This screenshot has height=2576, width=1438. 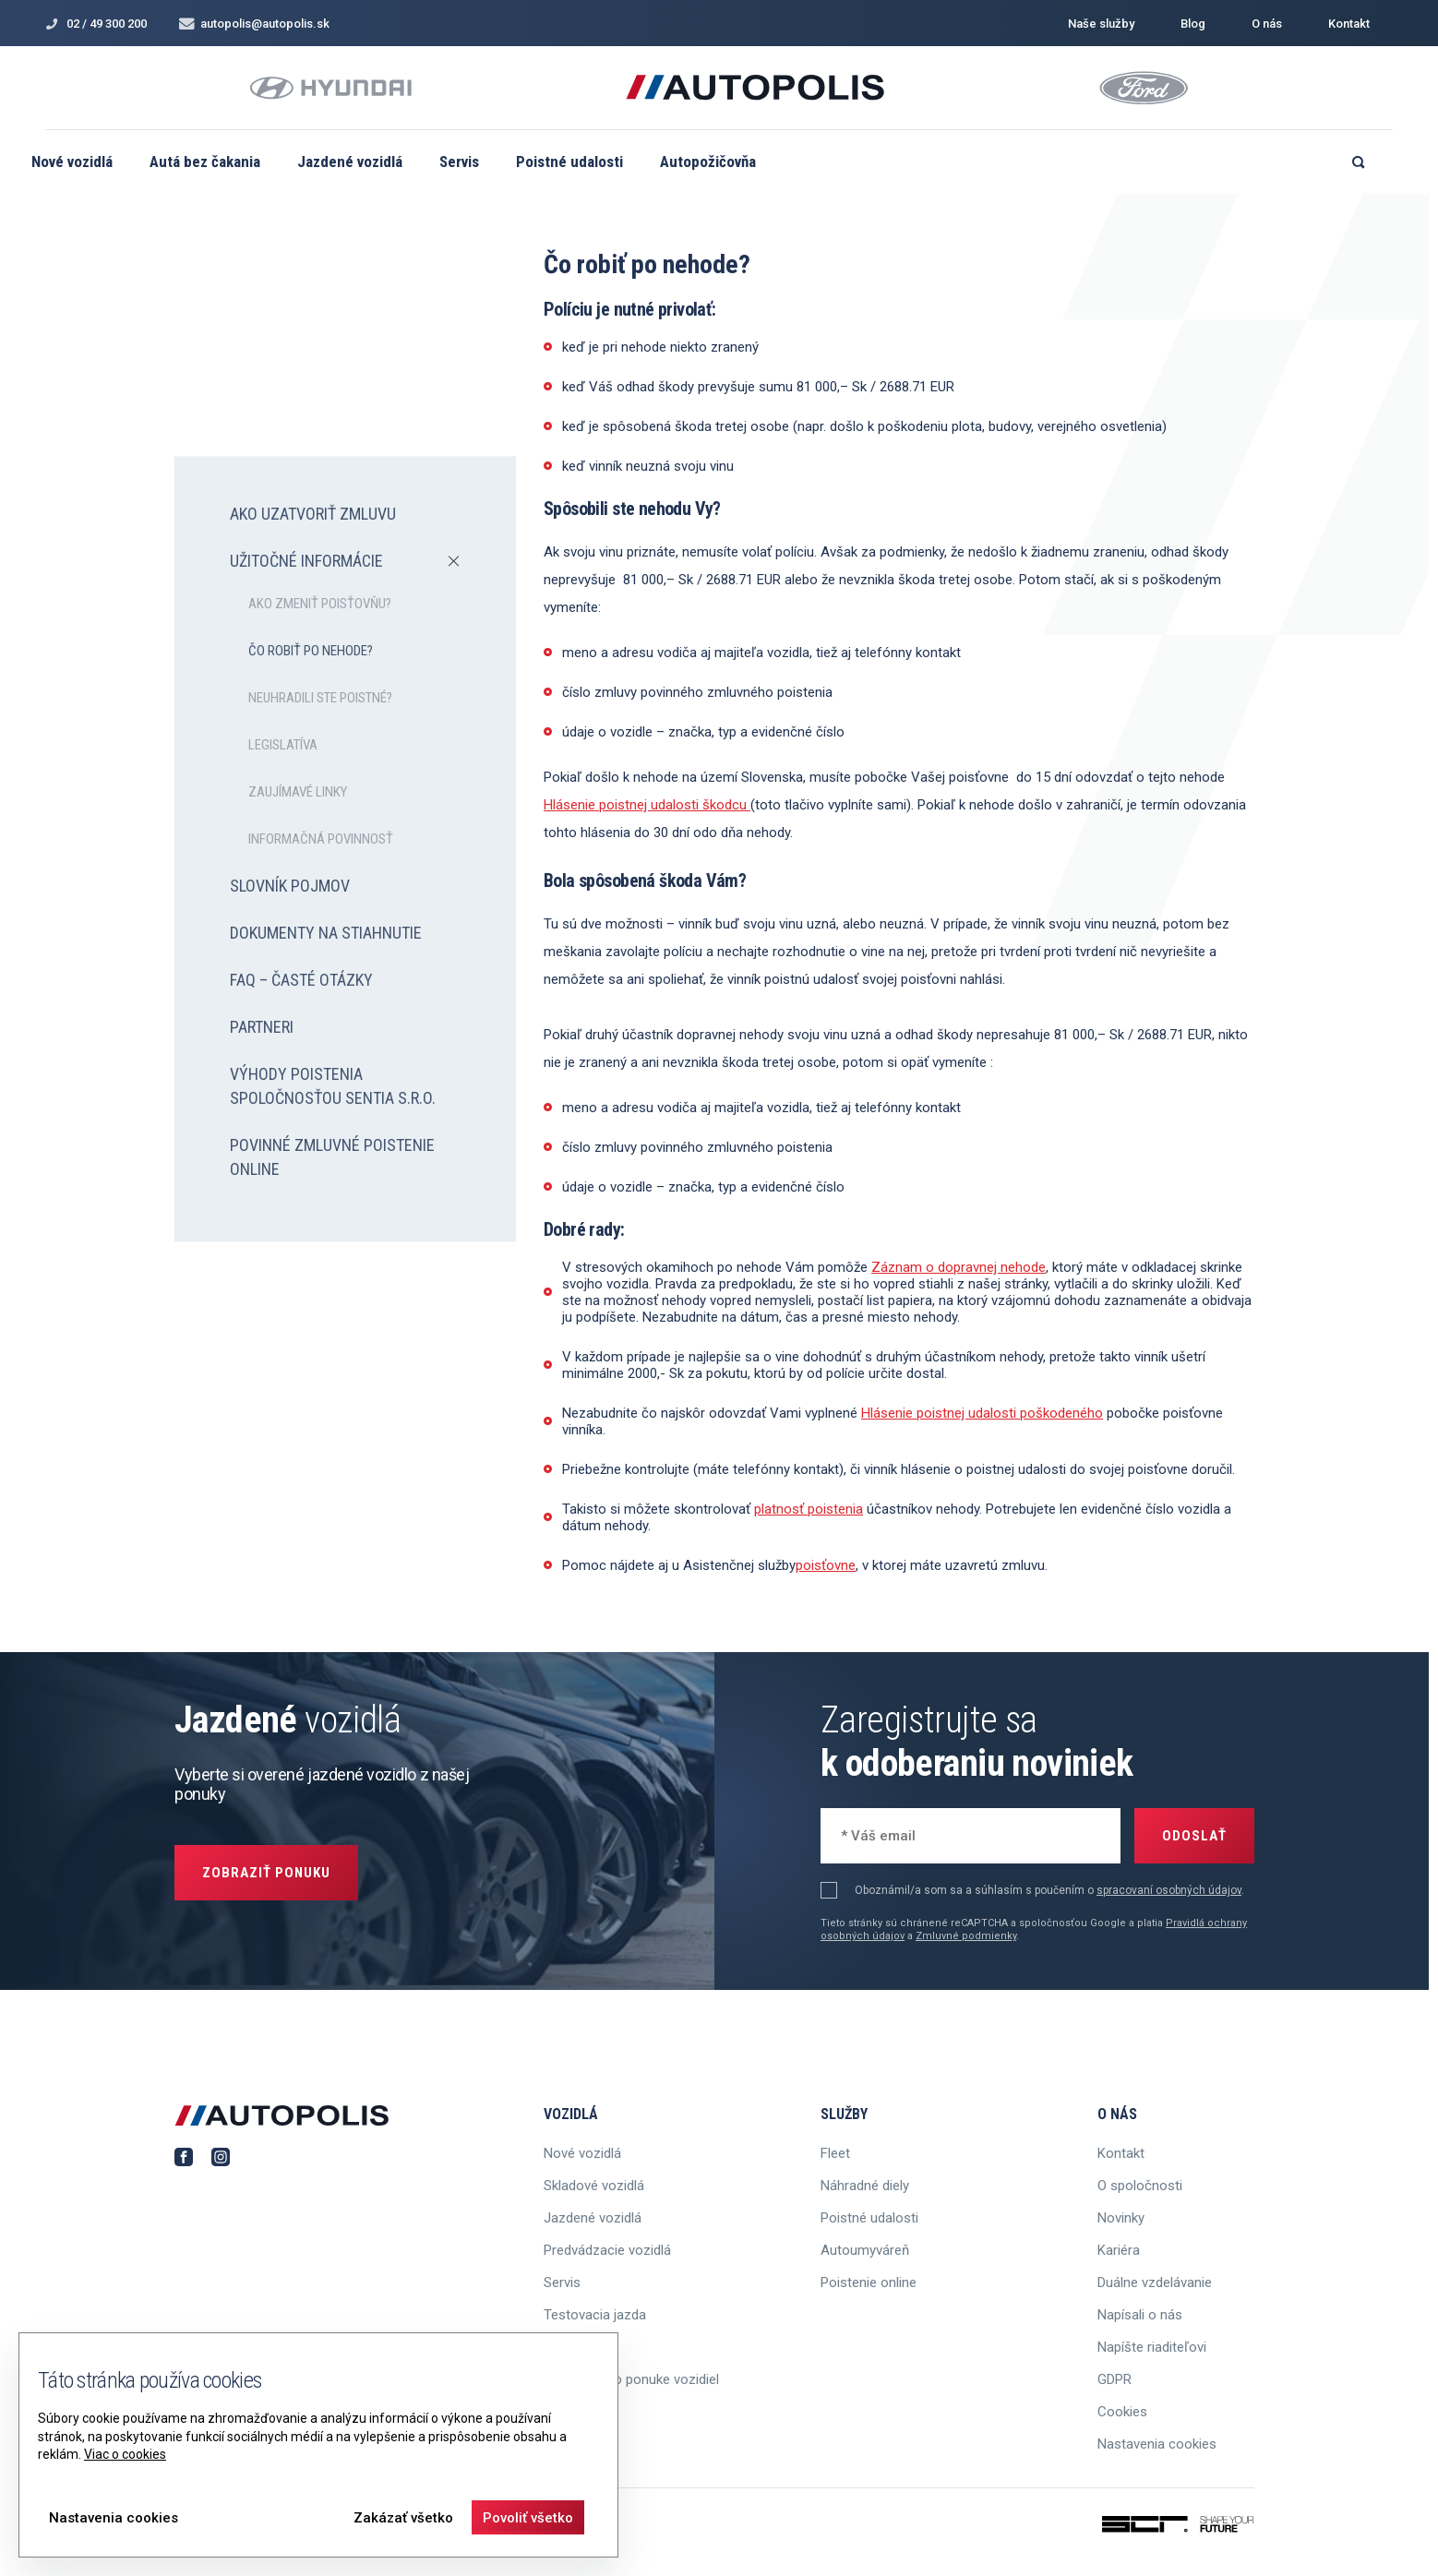 I want to click on Dokumenty na stiahnutie, so click(x=326, y=932).